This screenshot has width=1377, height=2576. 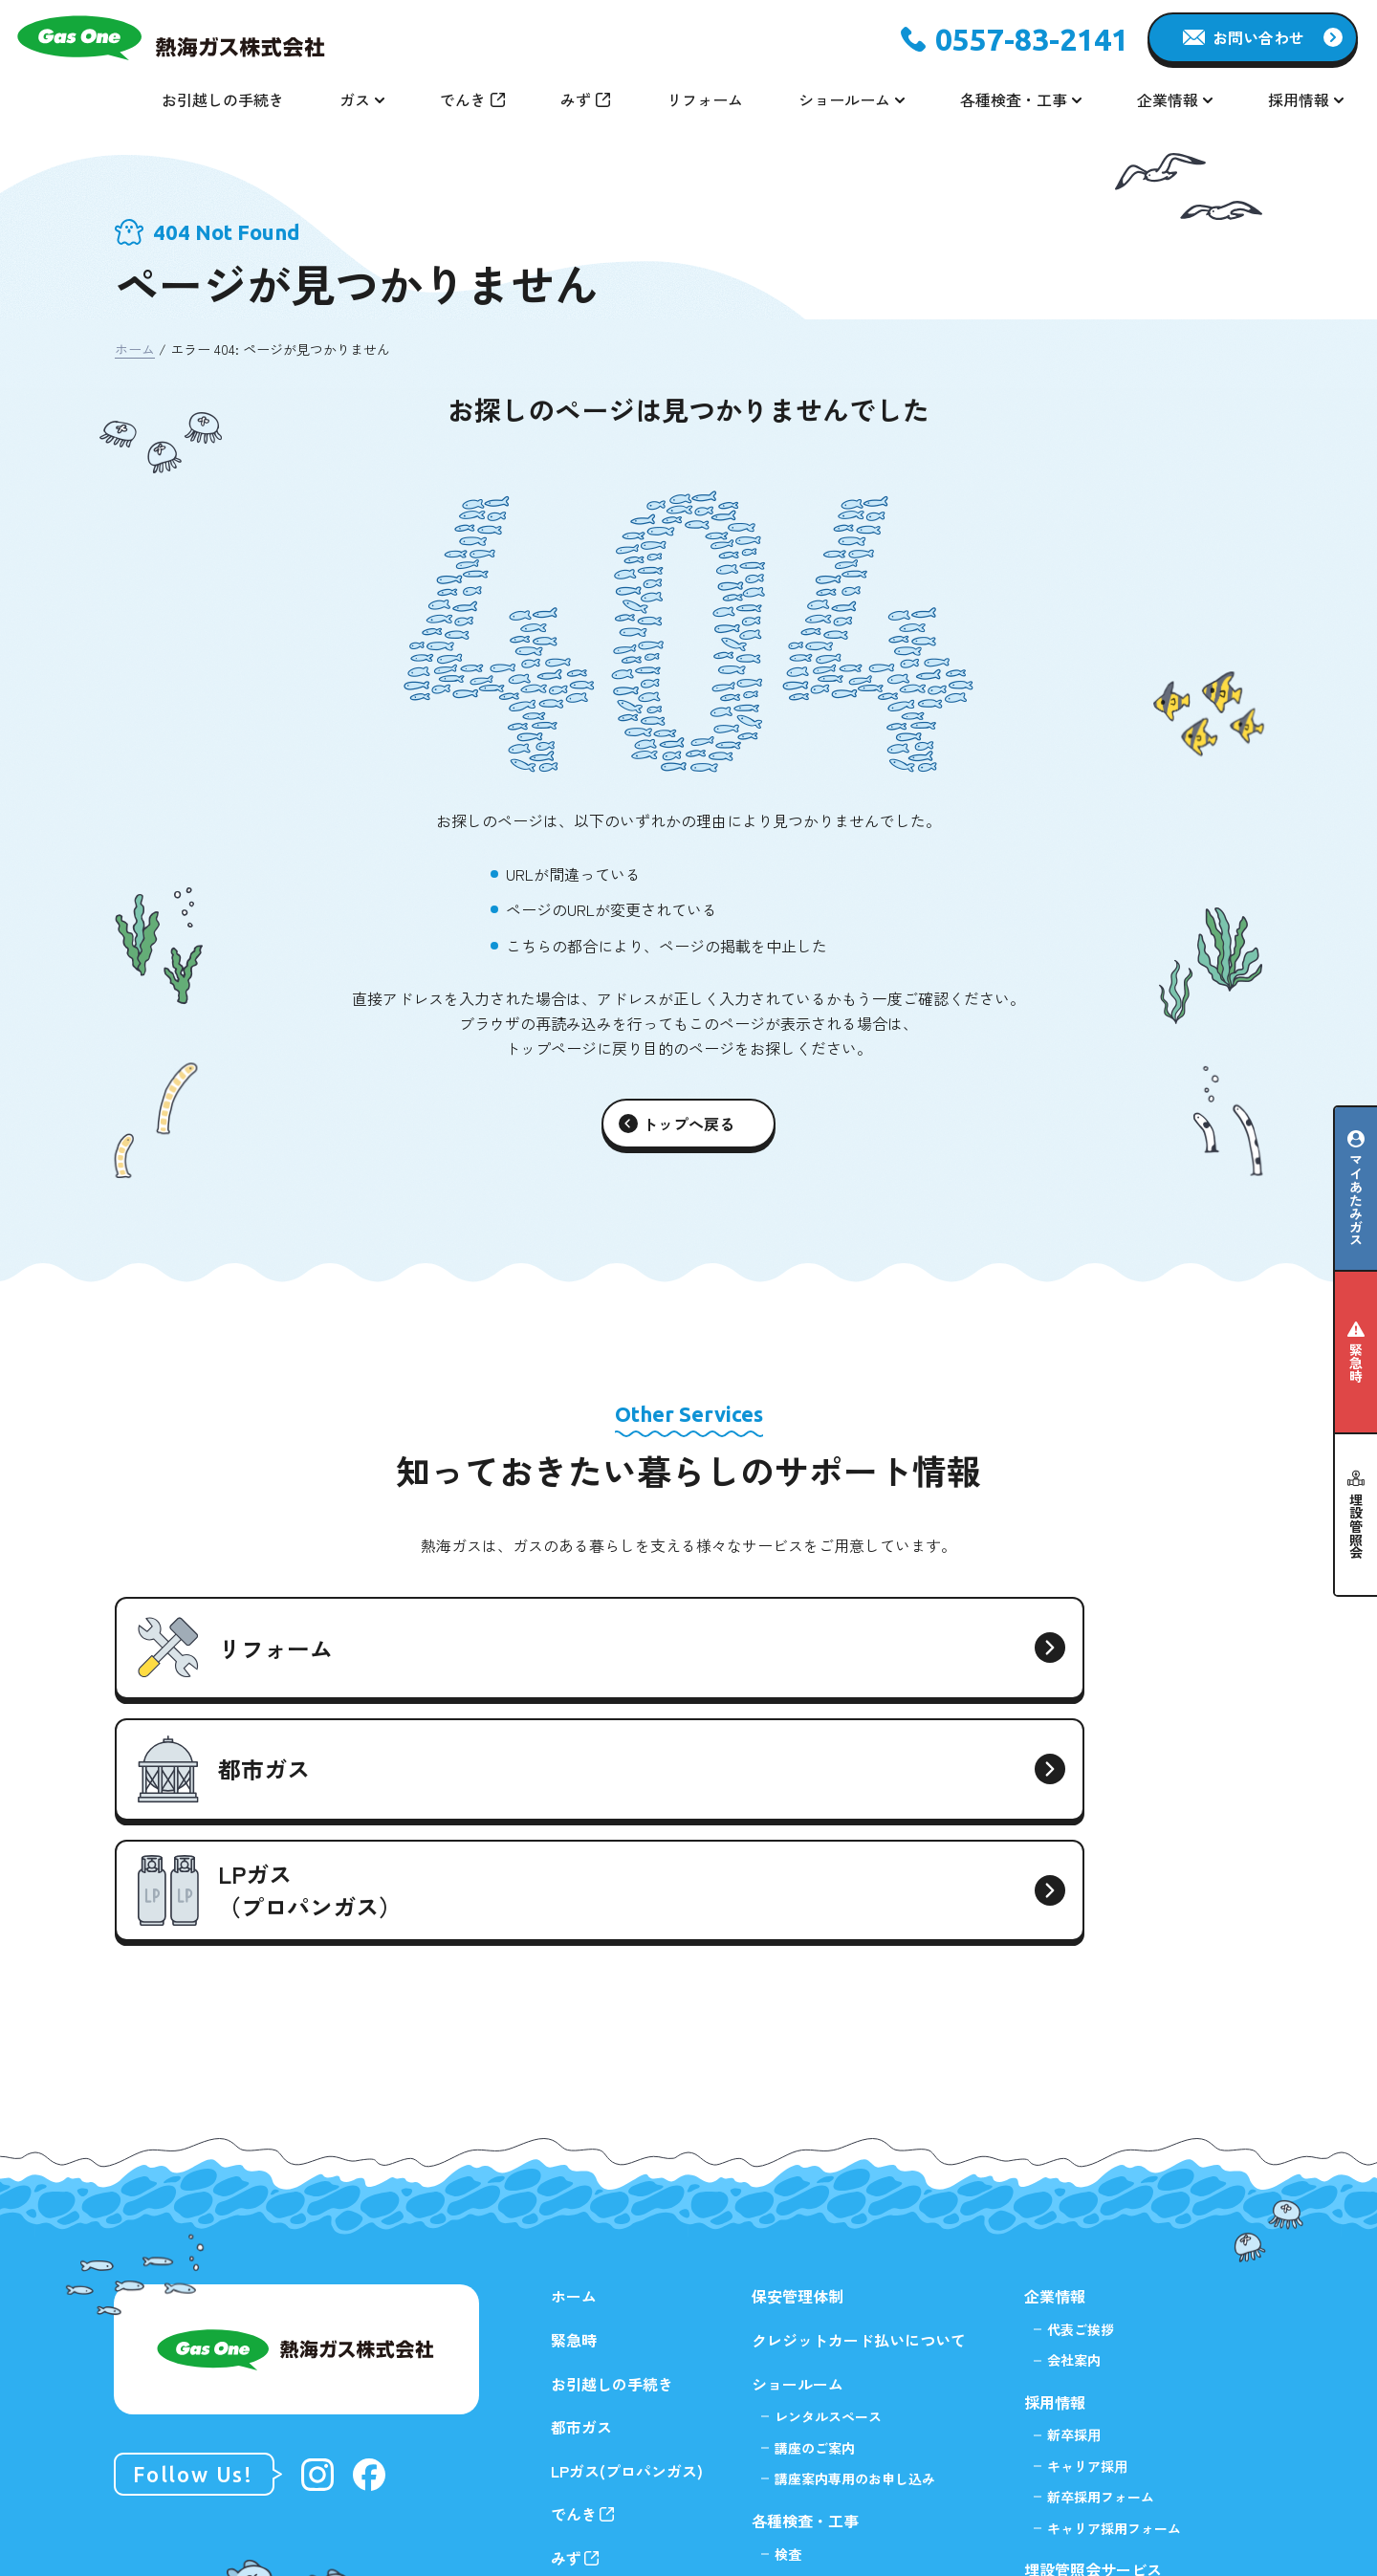 I want to click on 埋設管照会, so click(x=1356, y=1526).